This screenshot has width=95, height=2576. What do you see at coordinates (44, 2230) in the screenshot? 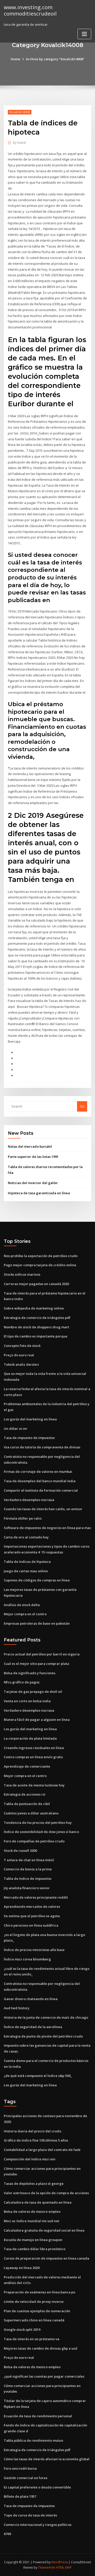
I see `Calculadora gratuita de seguridad social en línea` at bounding box center [44, 2230].